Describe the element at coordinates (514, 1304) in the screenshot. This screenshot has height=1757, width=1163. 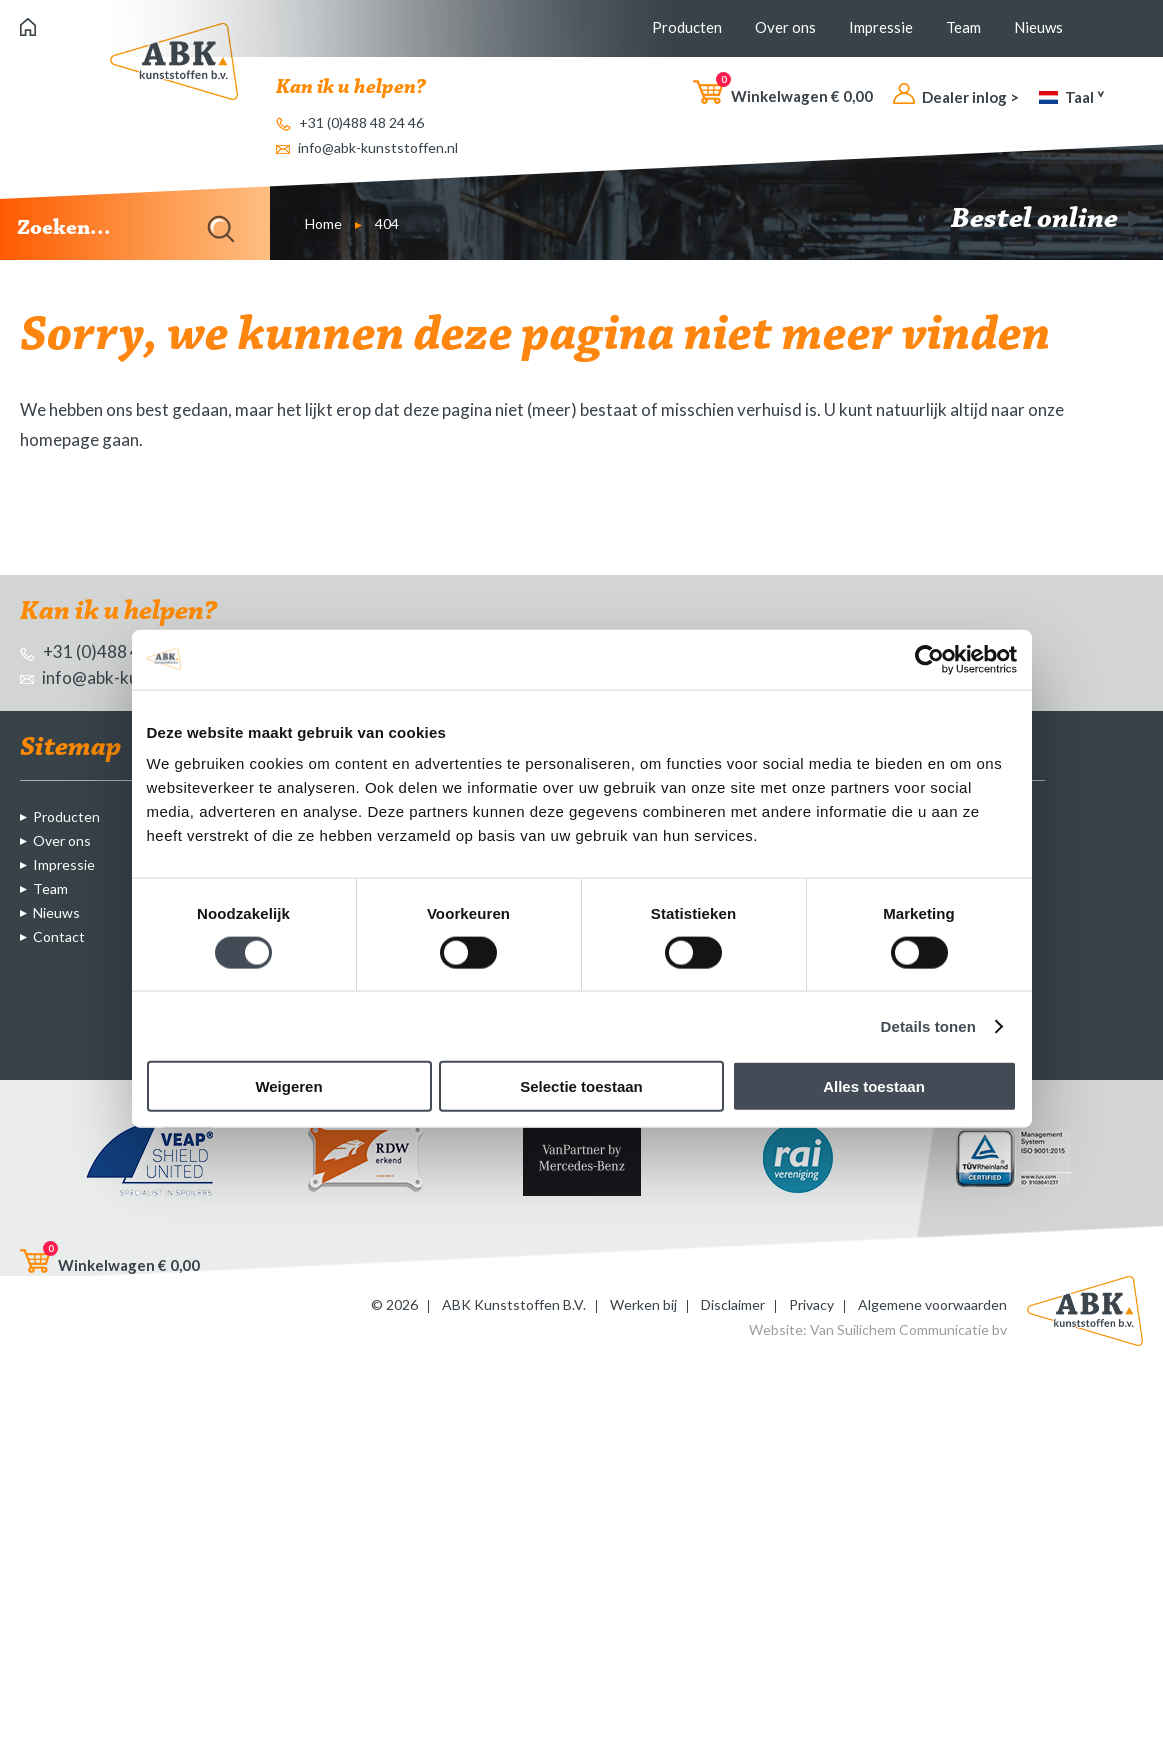
I see `ABK Kunststoffen B.V.` at that location.